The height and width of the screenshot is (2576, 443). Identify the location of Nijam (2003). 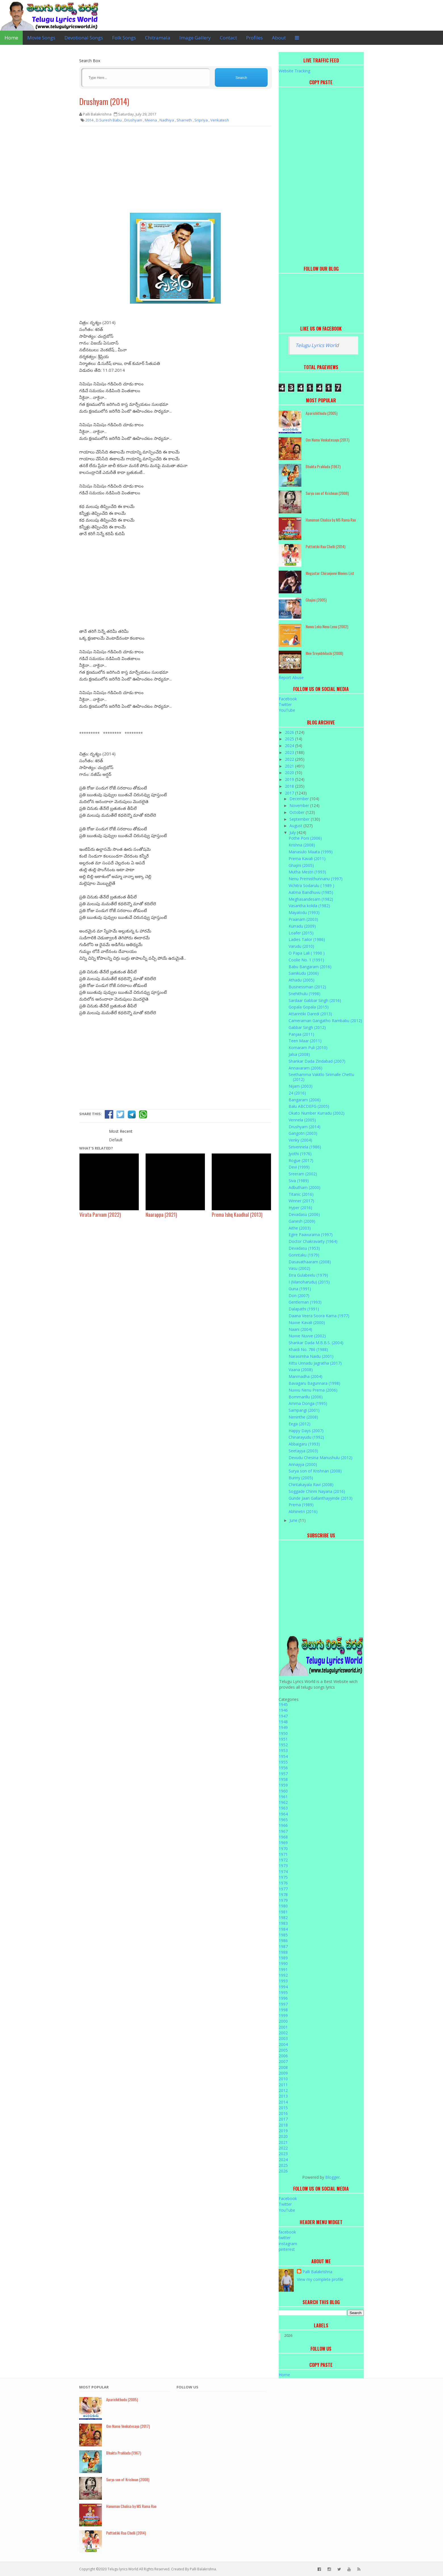
(300, 1086).